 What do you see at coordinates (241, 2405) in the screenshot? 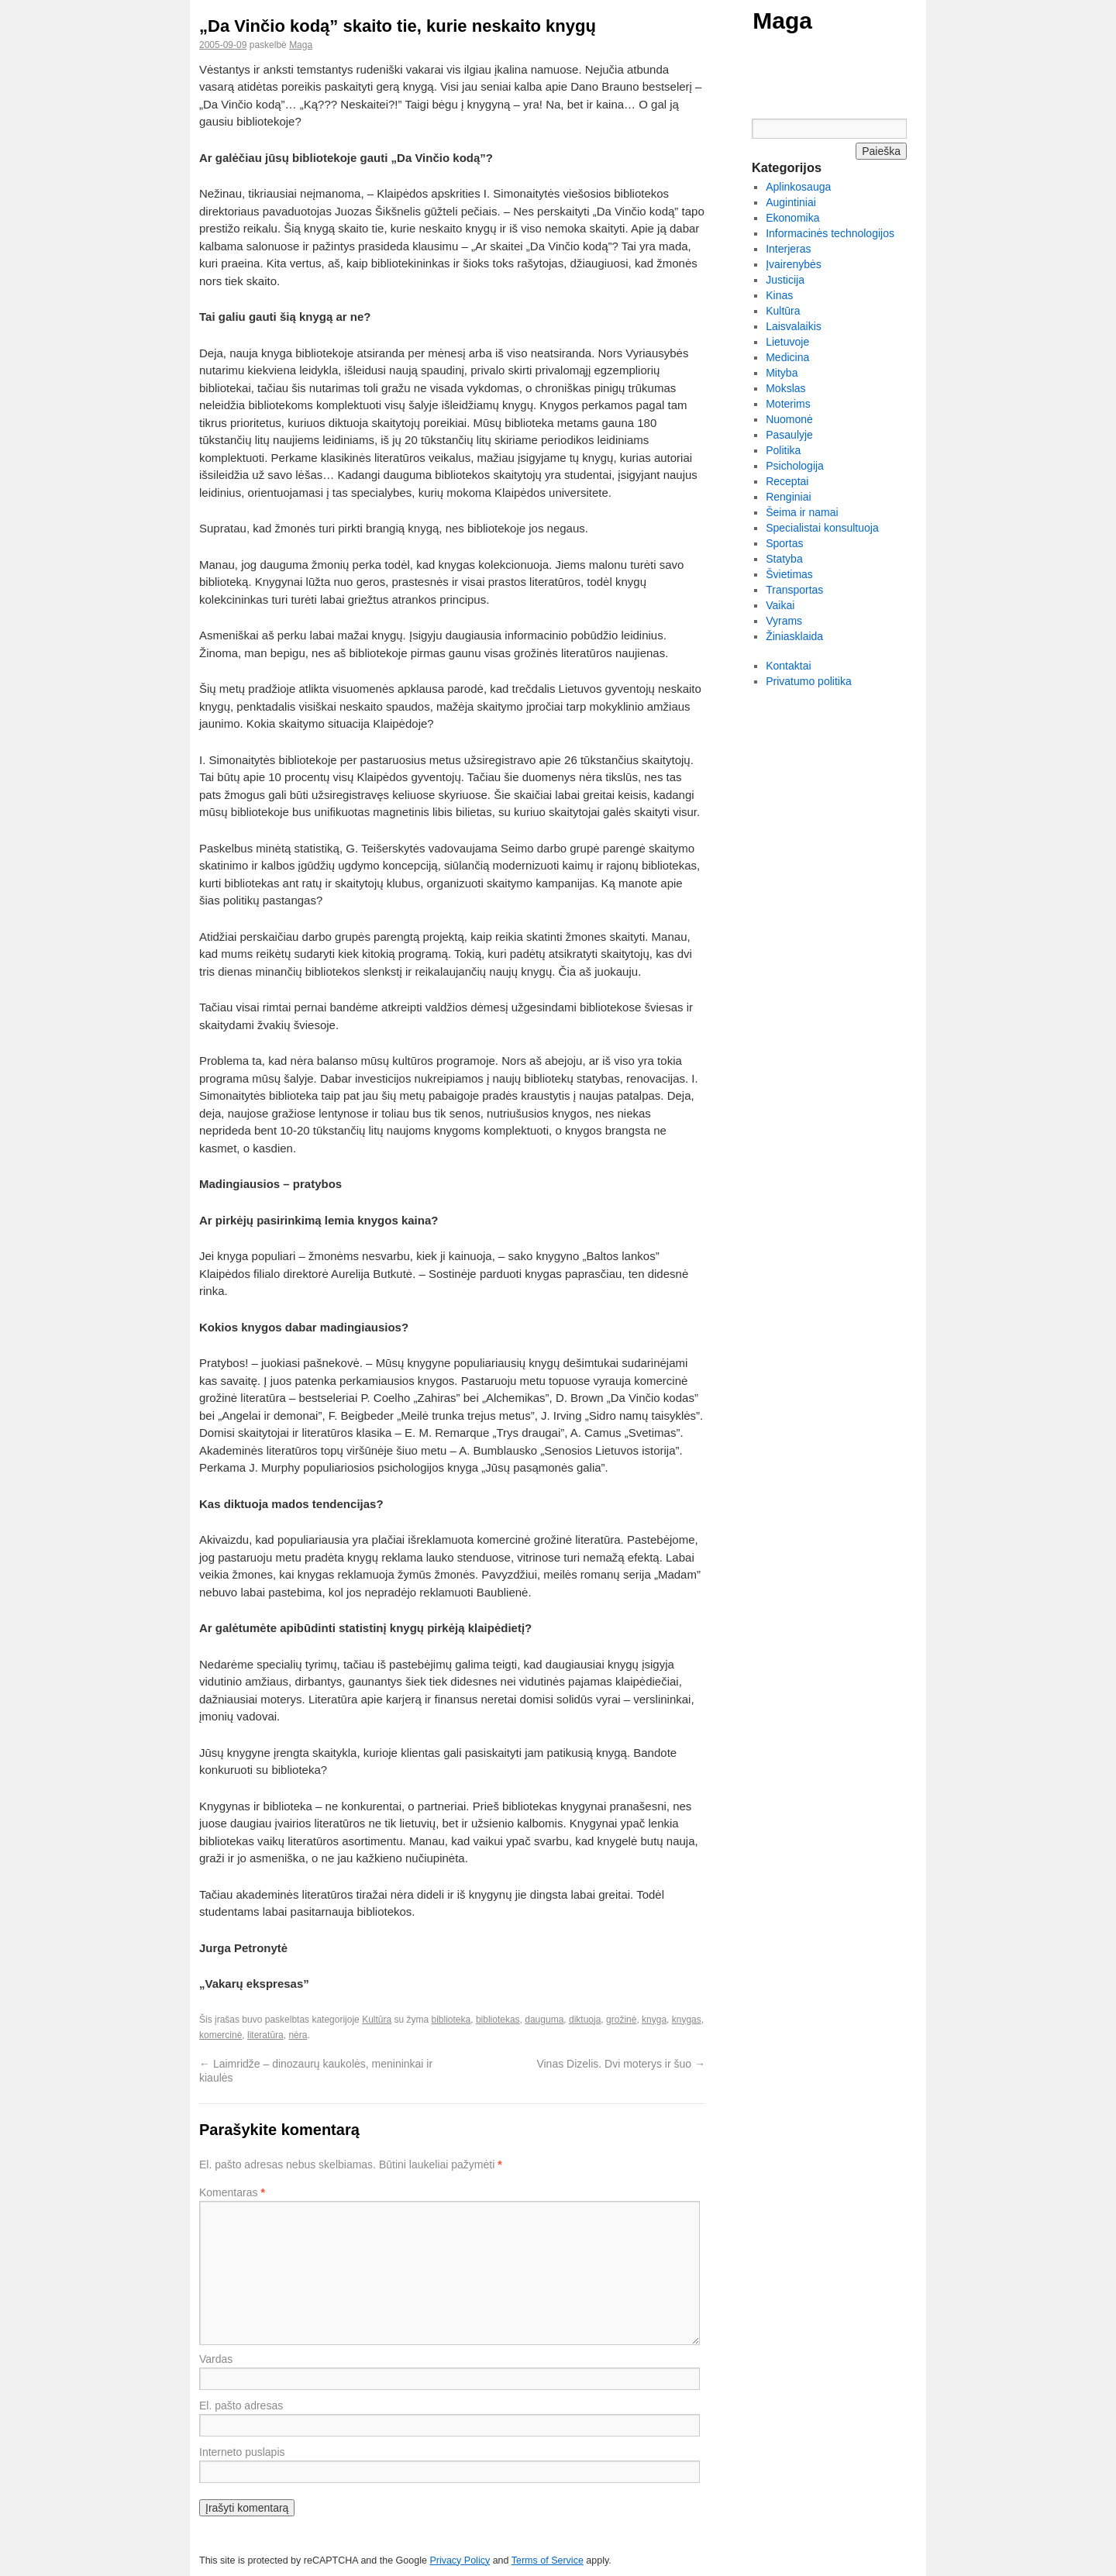
I see `El. pašto adresas` at bounding box center [241, 2405].